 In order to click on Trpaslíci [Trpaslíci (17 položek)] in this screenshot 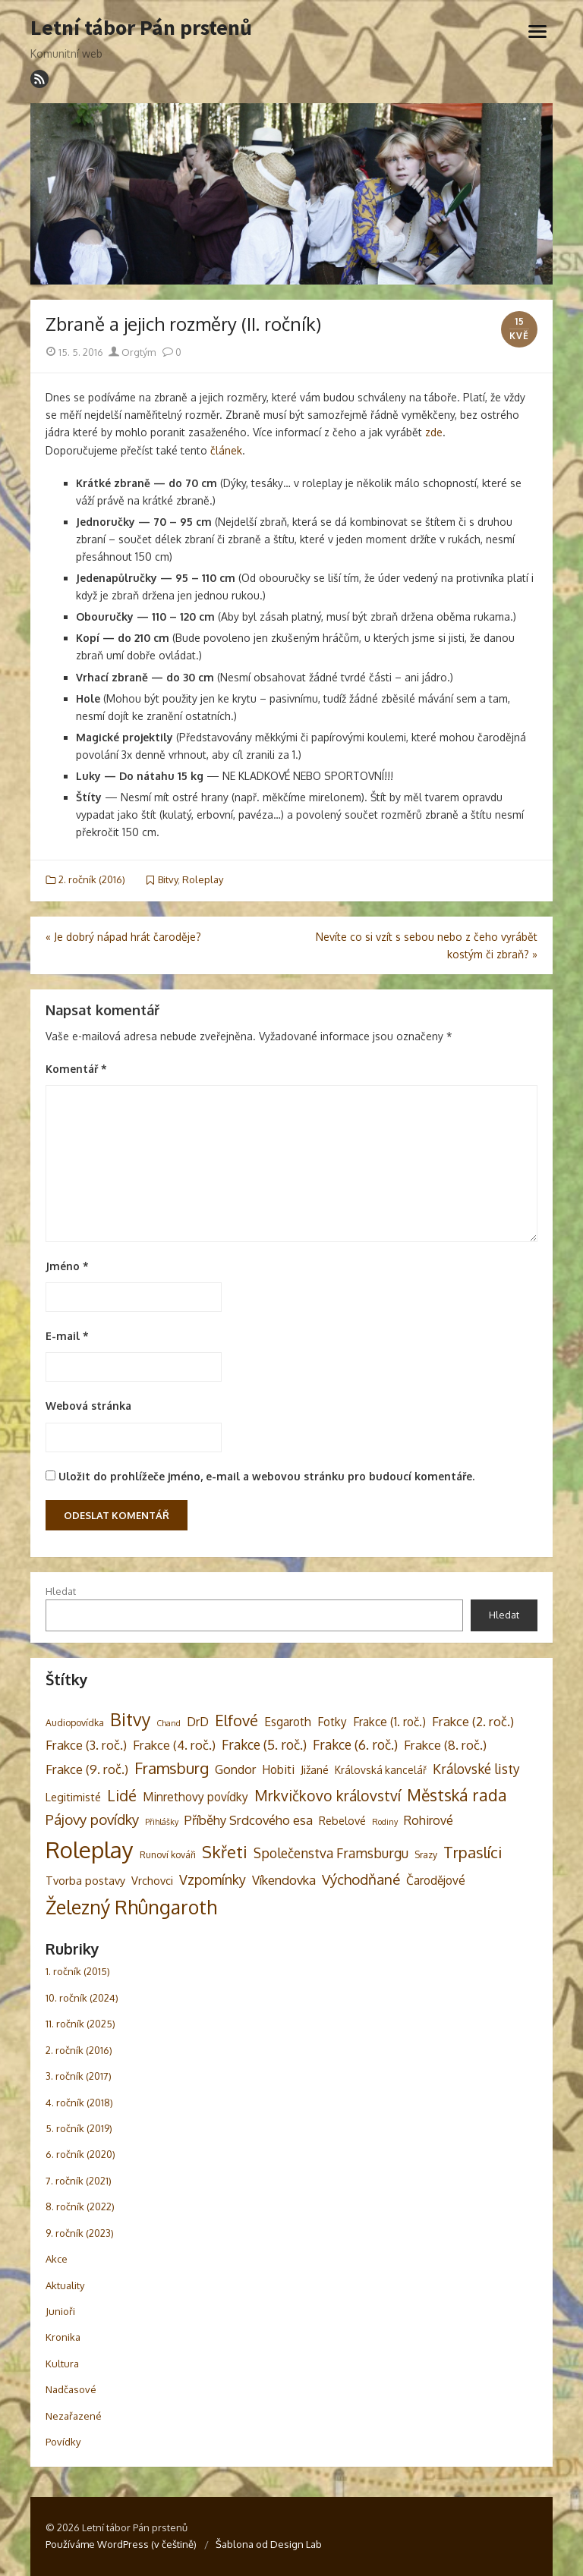, I will do `click(472, 1852)`.